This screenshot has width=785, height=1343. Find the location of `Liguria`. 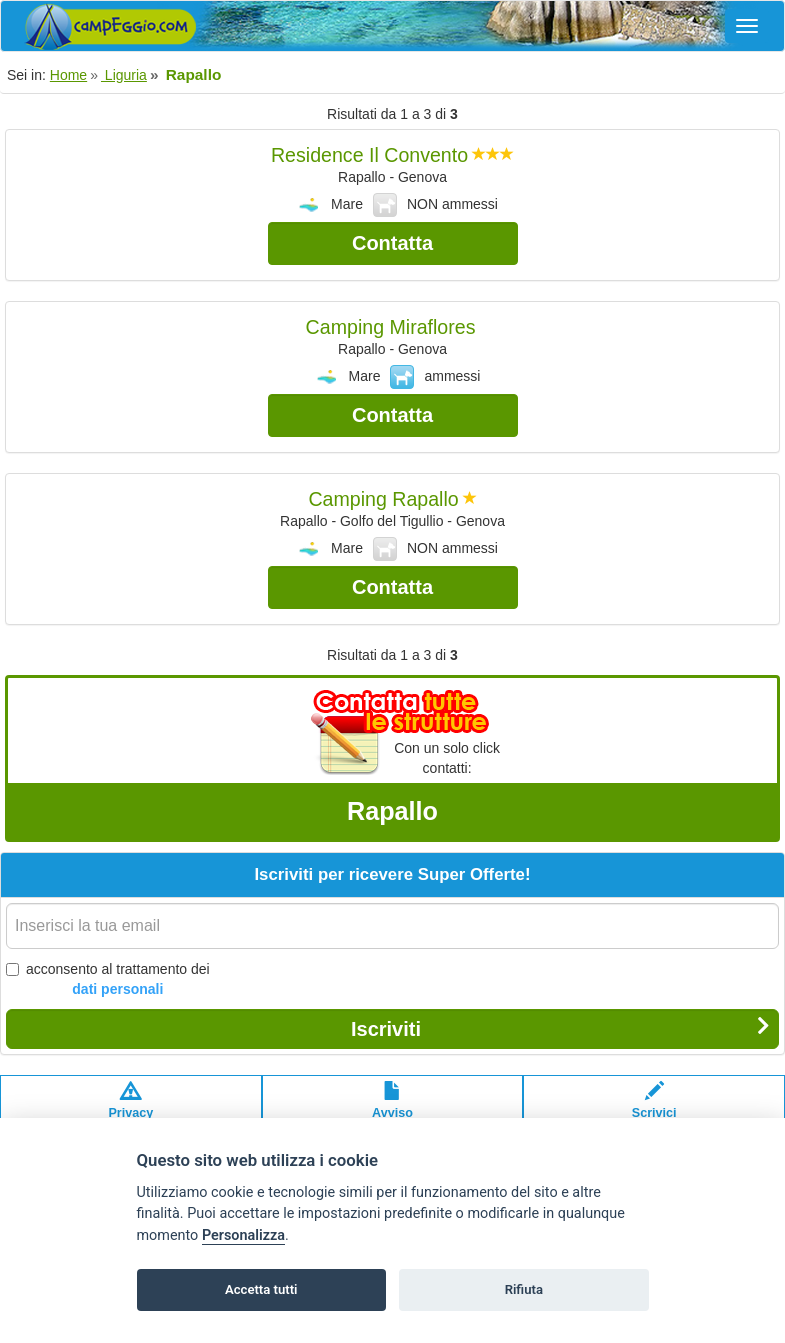

Liguria is located at coordinates (124, 75).